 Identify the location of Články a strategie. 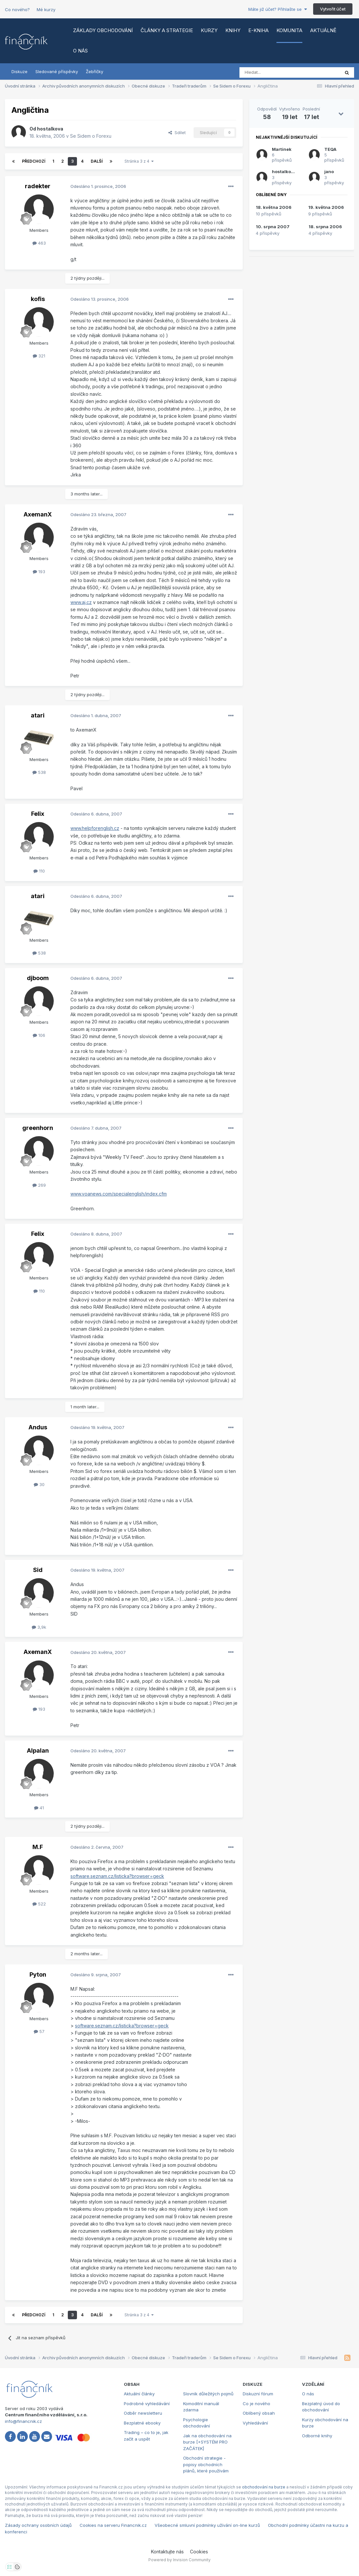
(167, 30).